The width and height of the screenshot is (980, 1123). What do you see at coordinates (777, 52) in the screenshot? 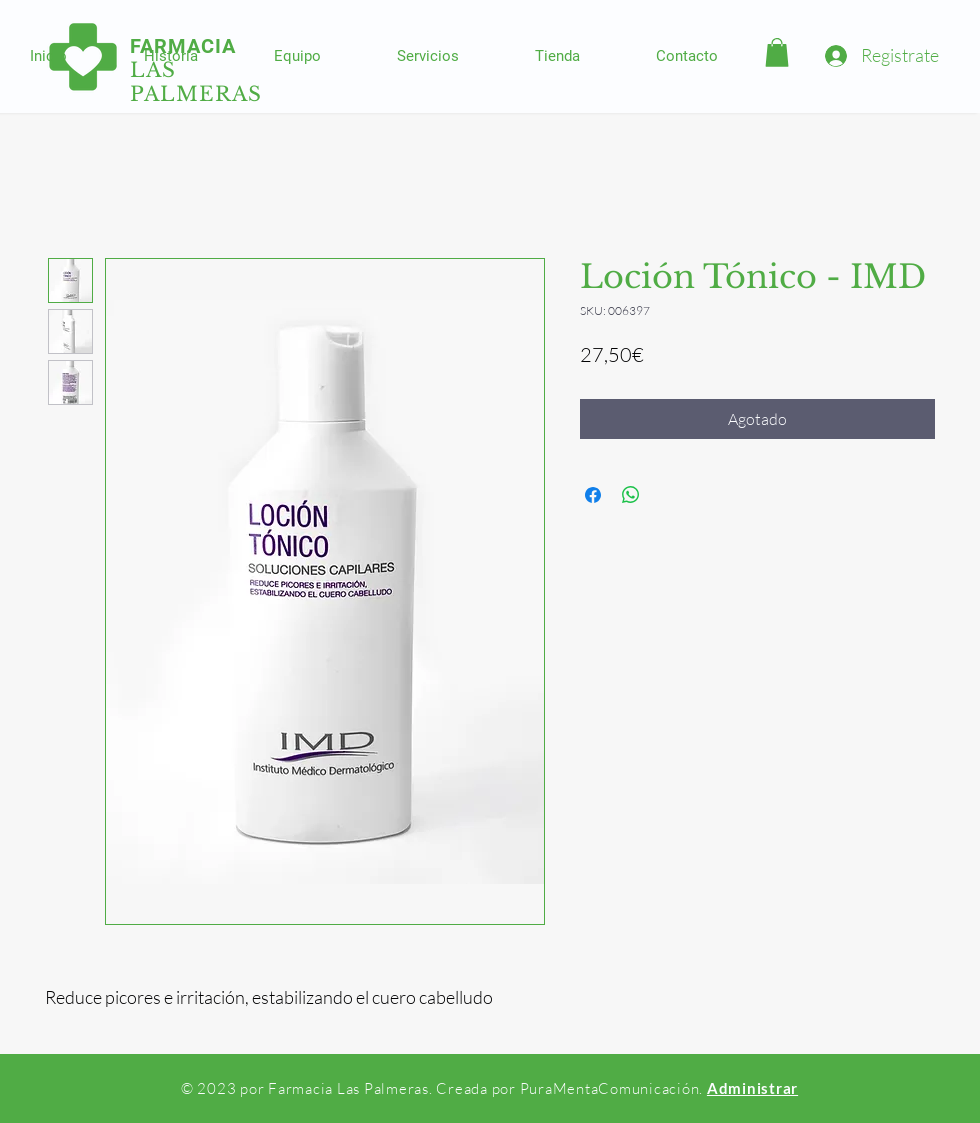
I see `[button]` at bounding box center [777, 52].